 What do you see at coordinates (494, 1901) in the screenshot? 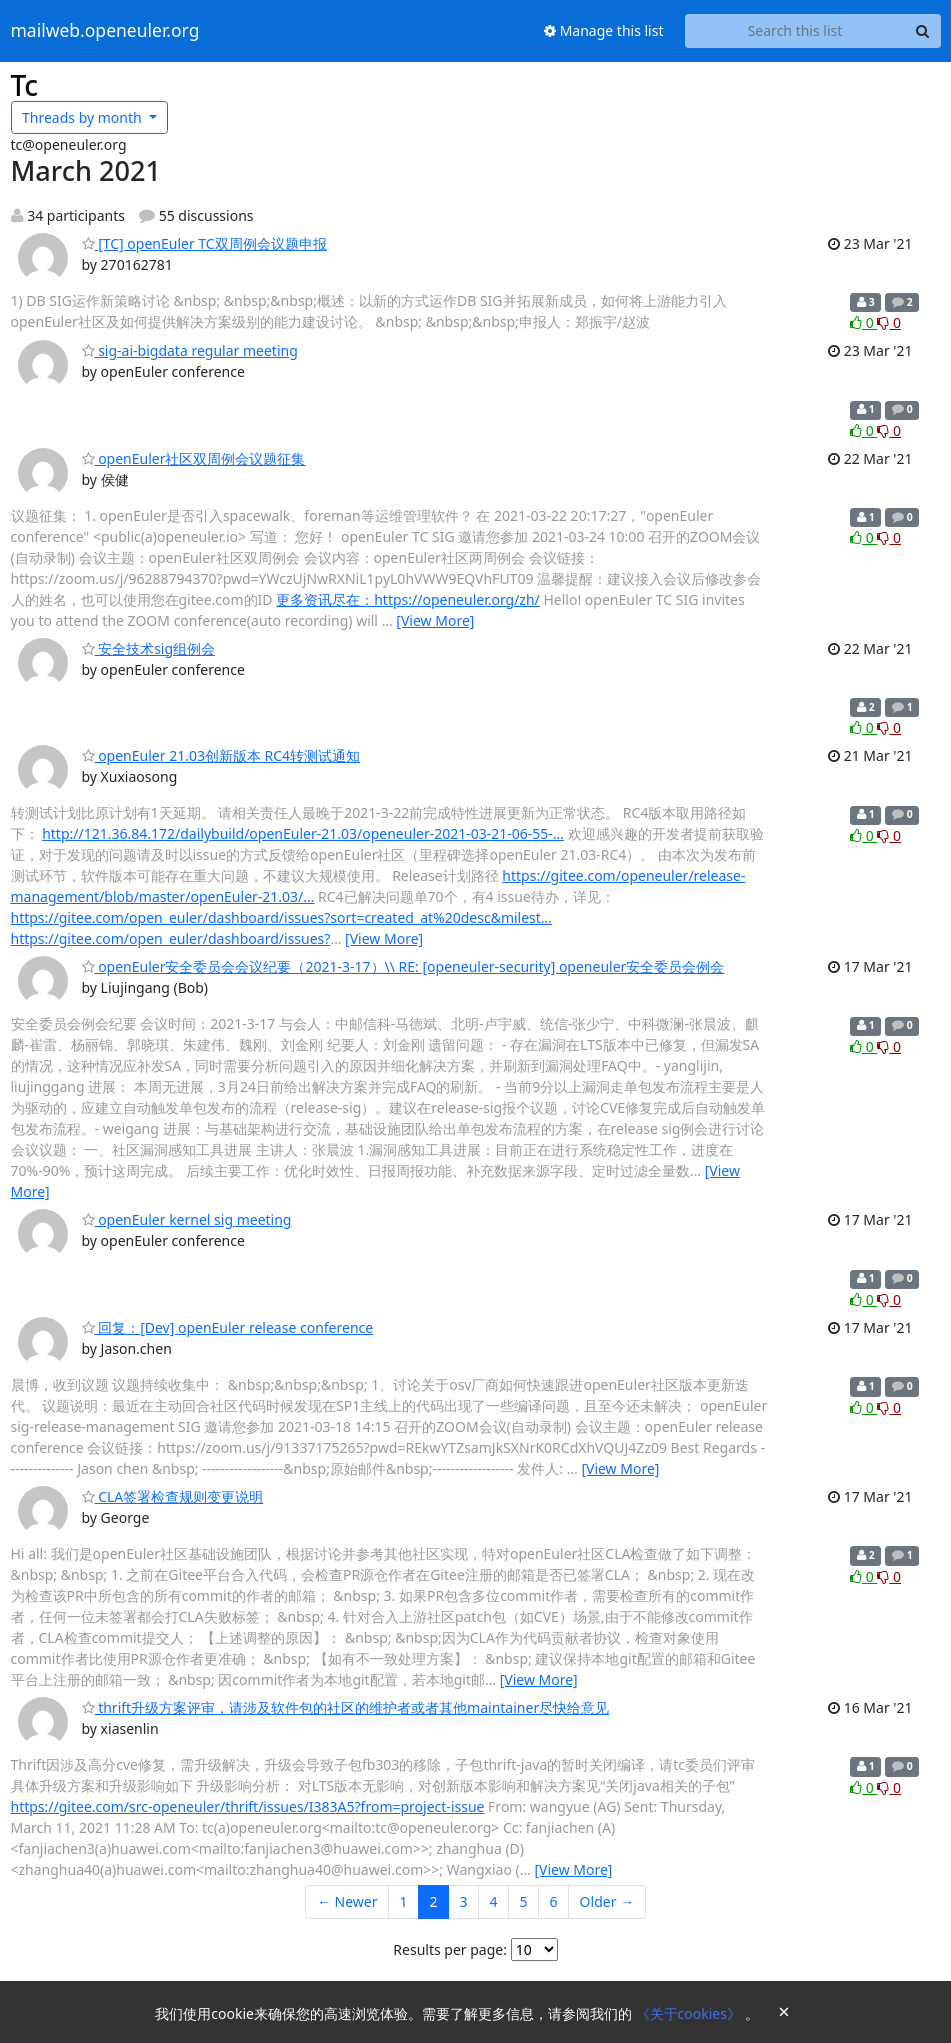
I see `4 [Goto Page 4]` at bounding box center [494, 1901].